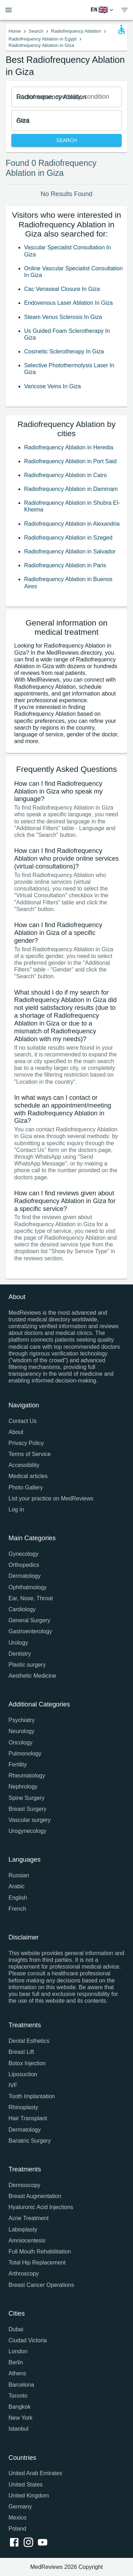 Image resolution: width=133 pixels, height=2576 pixels. Describe the element at coordinates (21, 2385) in the screenshot. I see `Barcelona` at that location.